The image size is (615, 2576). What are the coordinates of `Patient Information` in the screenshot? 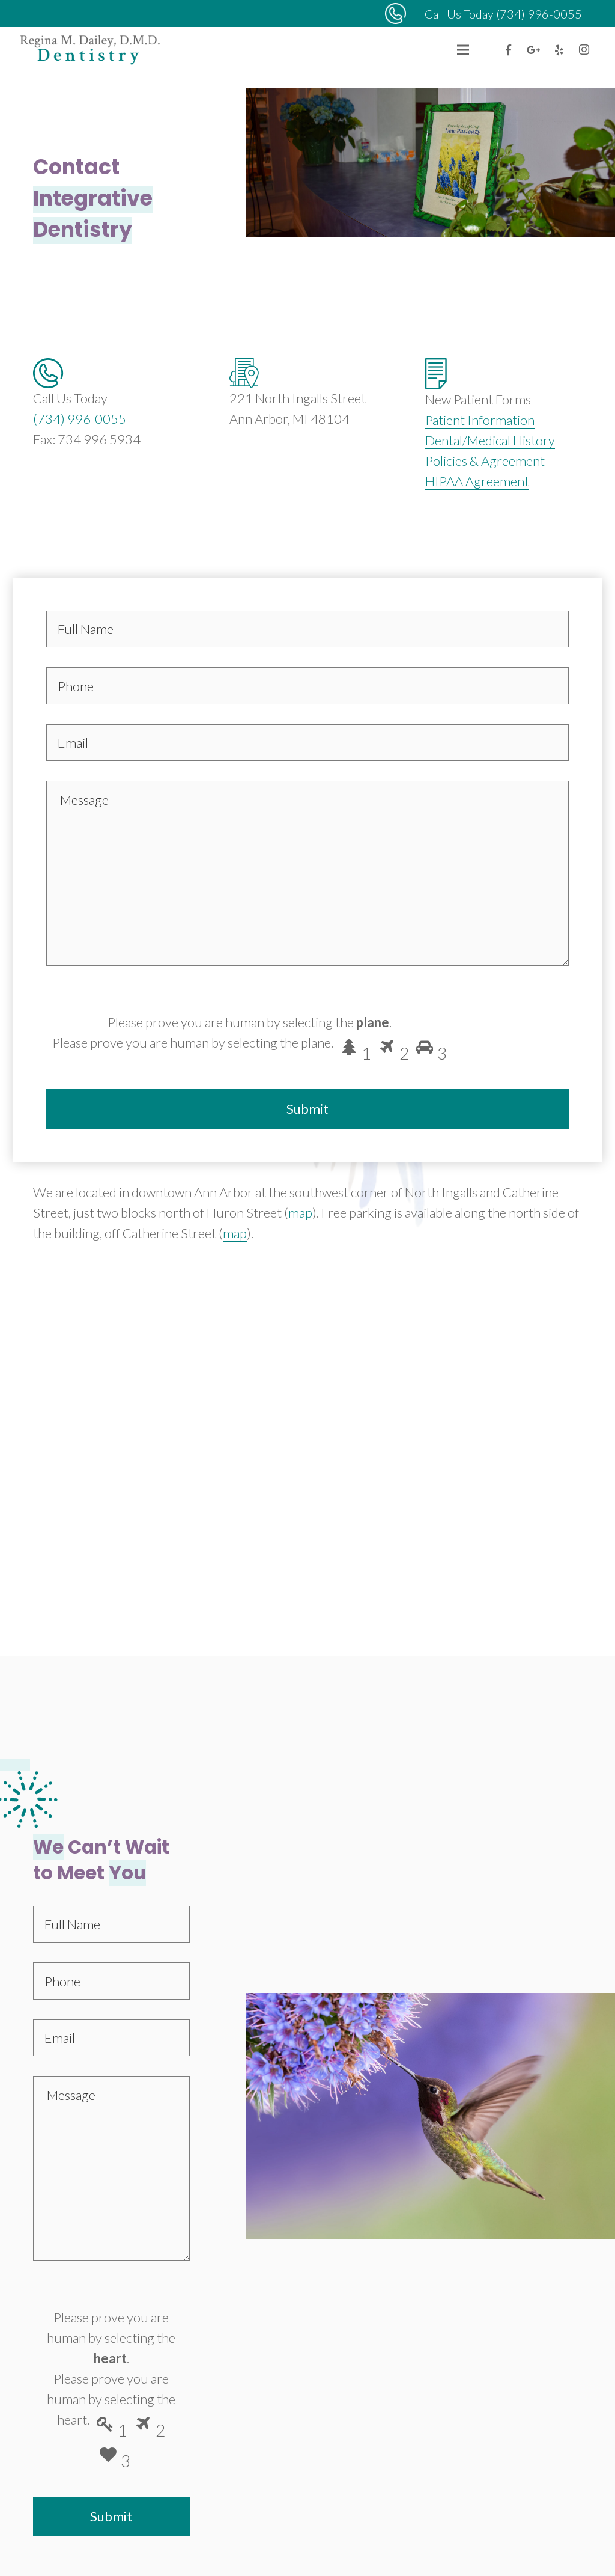 It's located at (480, 420).